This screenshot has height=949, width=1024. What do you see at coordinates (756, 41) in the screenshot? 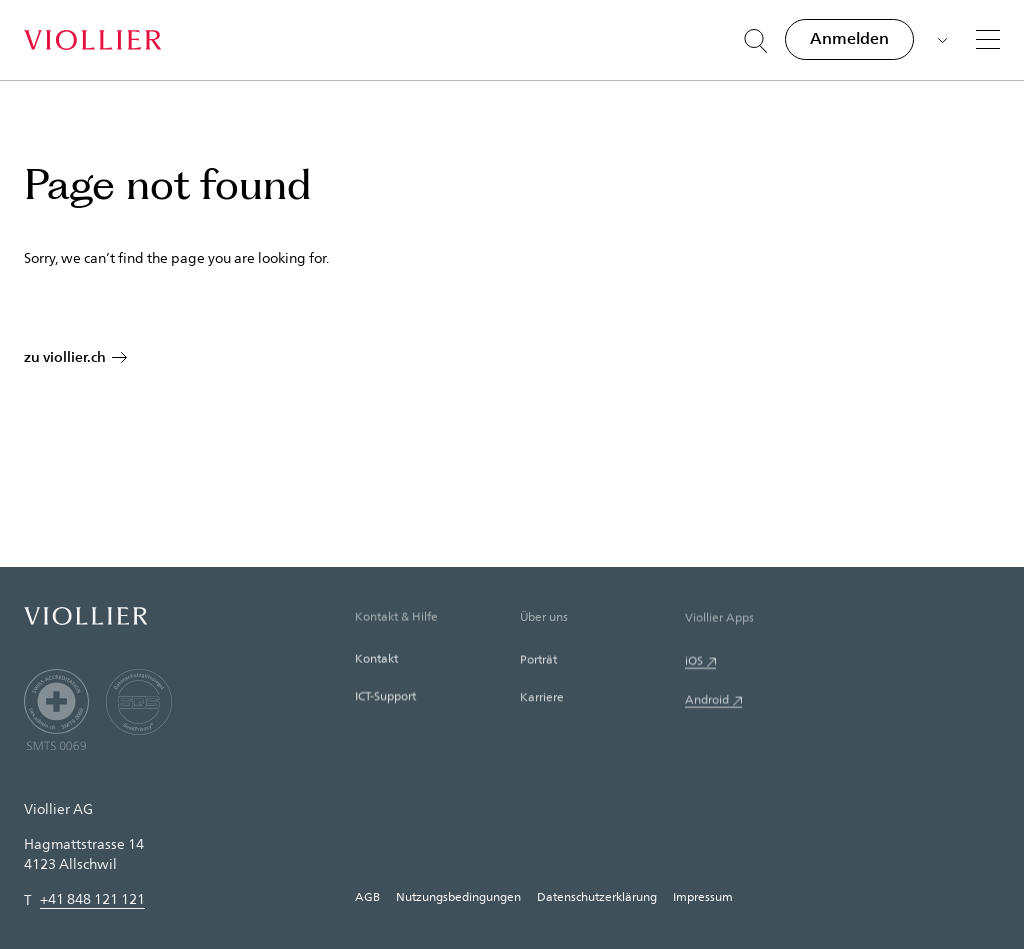
I see `[Suche öffnen]` at bounding box center [756, 41].